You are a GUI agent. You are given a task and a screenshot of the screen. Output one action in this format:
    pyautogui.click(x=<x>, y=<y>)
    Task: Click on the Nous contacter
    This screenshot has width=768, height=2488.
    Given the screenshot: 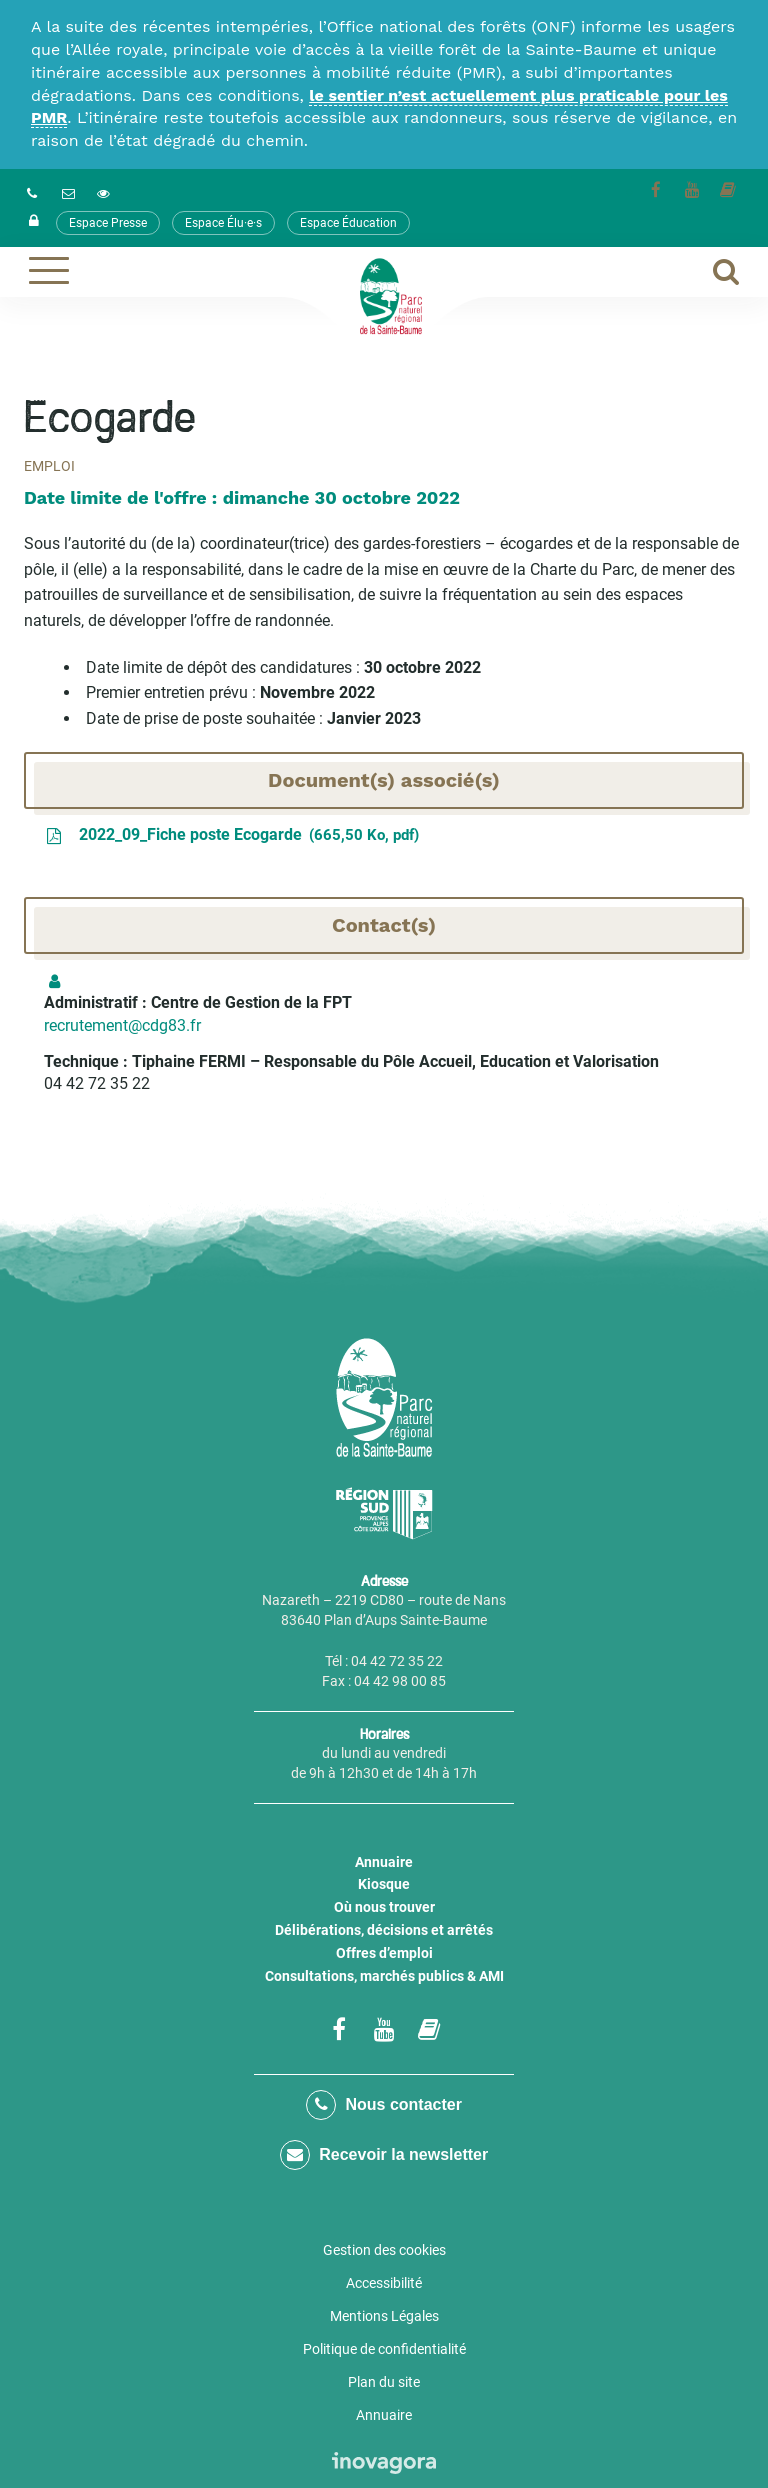 What is the action you would take?
    pyautogui.click(x=384, y=2105)
    